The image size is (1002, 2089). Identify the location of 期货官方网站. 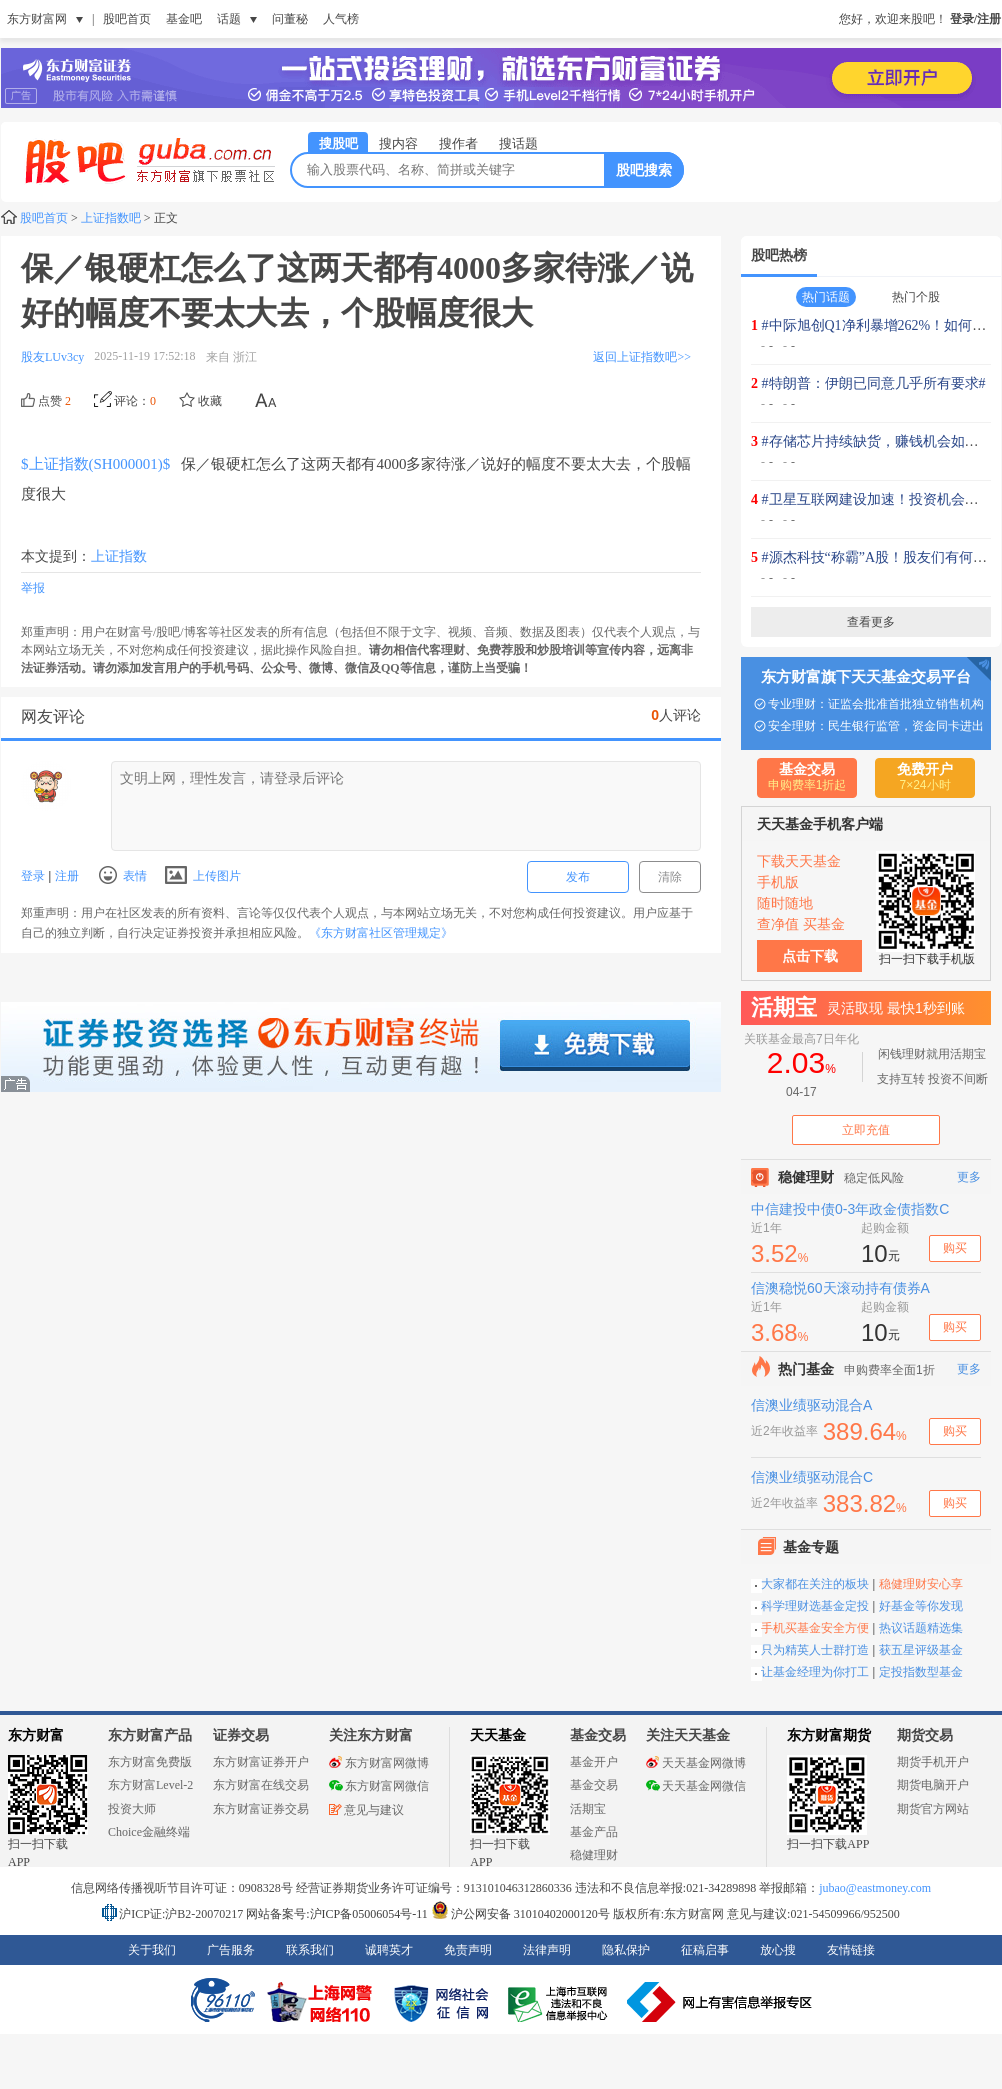
(933, 1809).